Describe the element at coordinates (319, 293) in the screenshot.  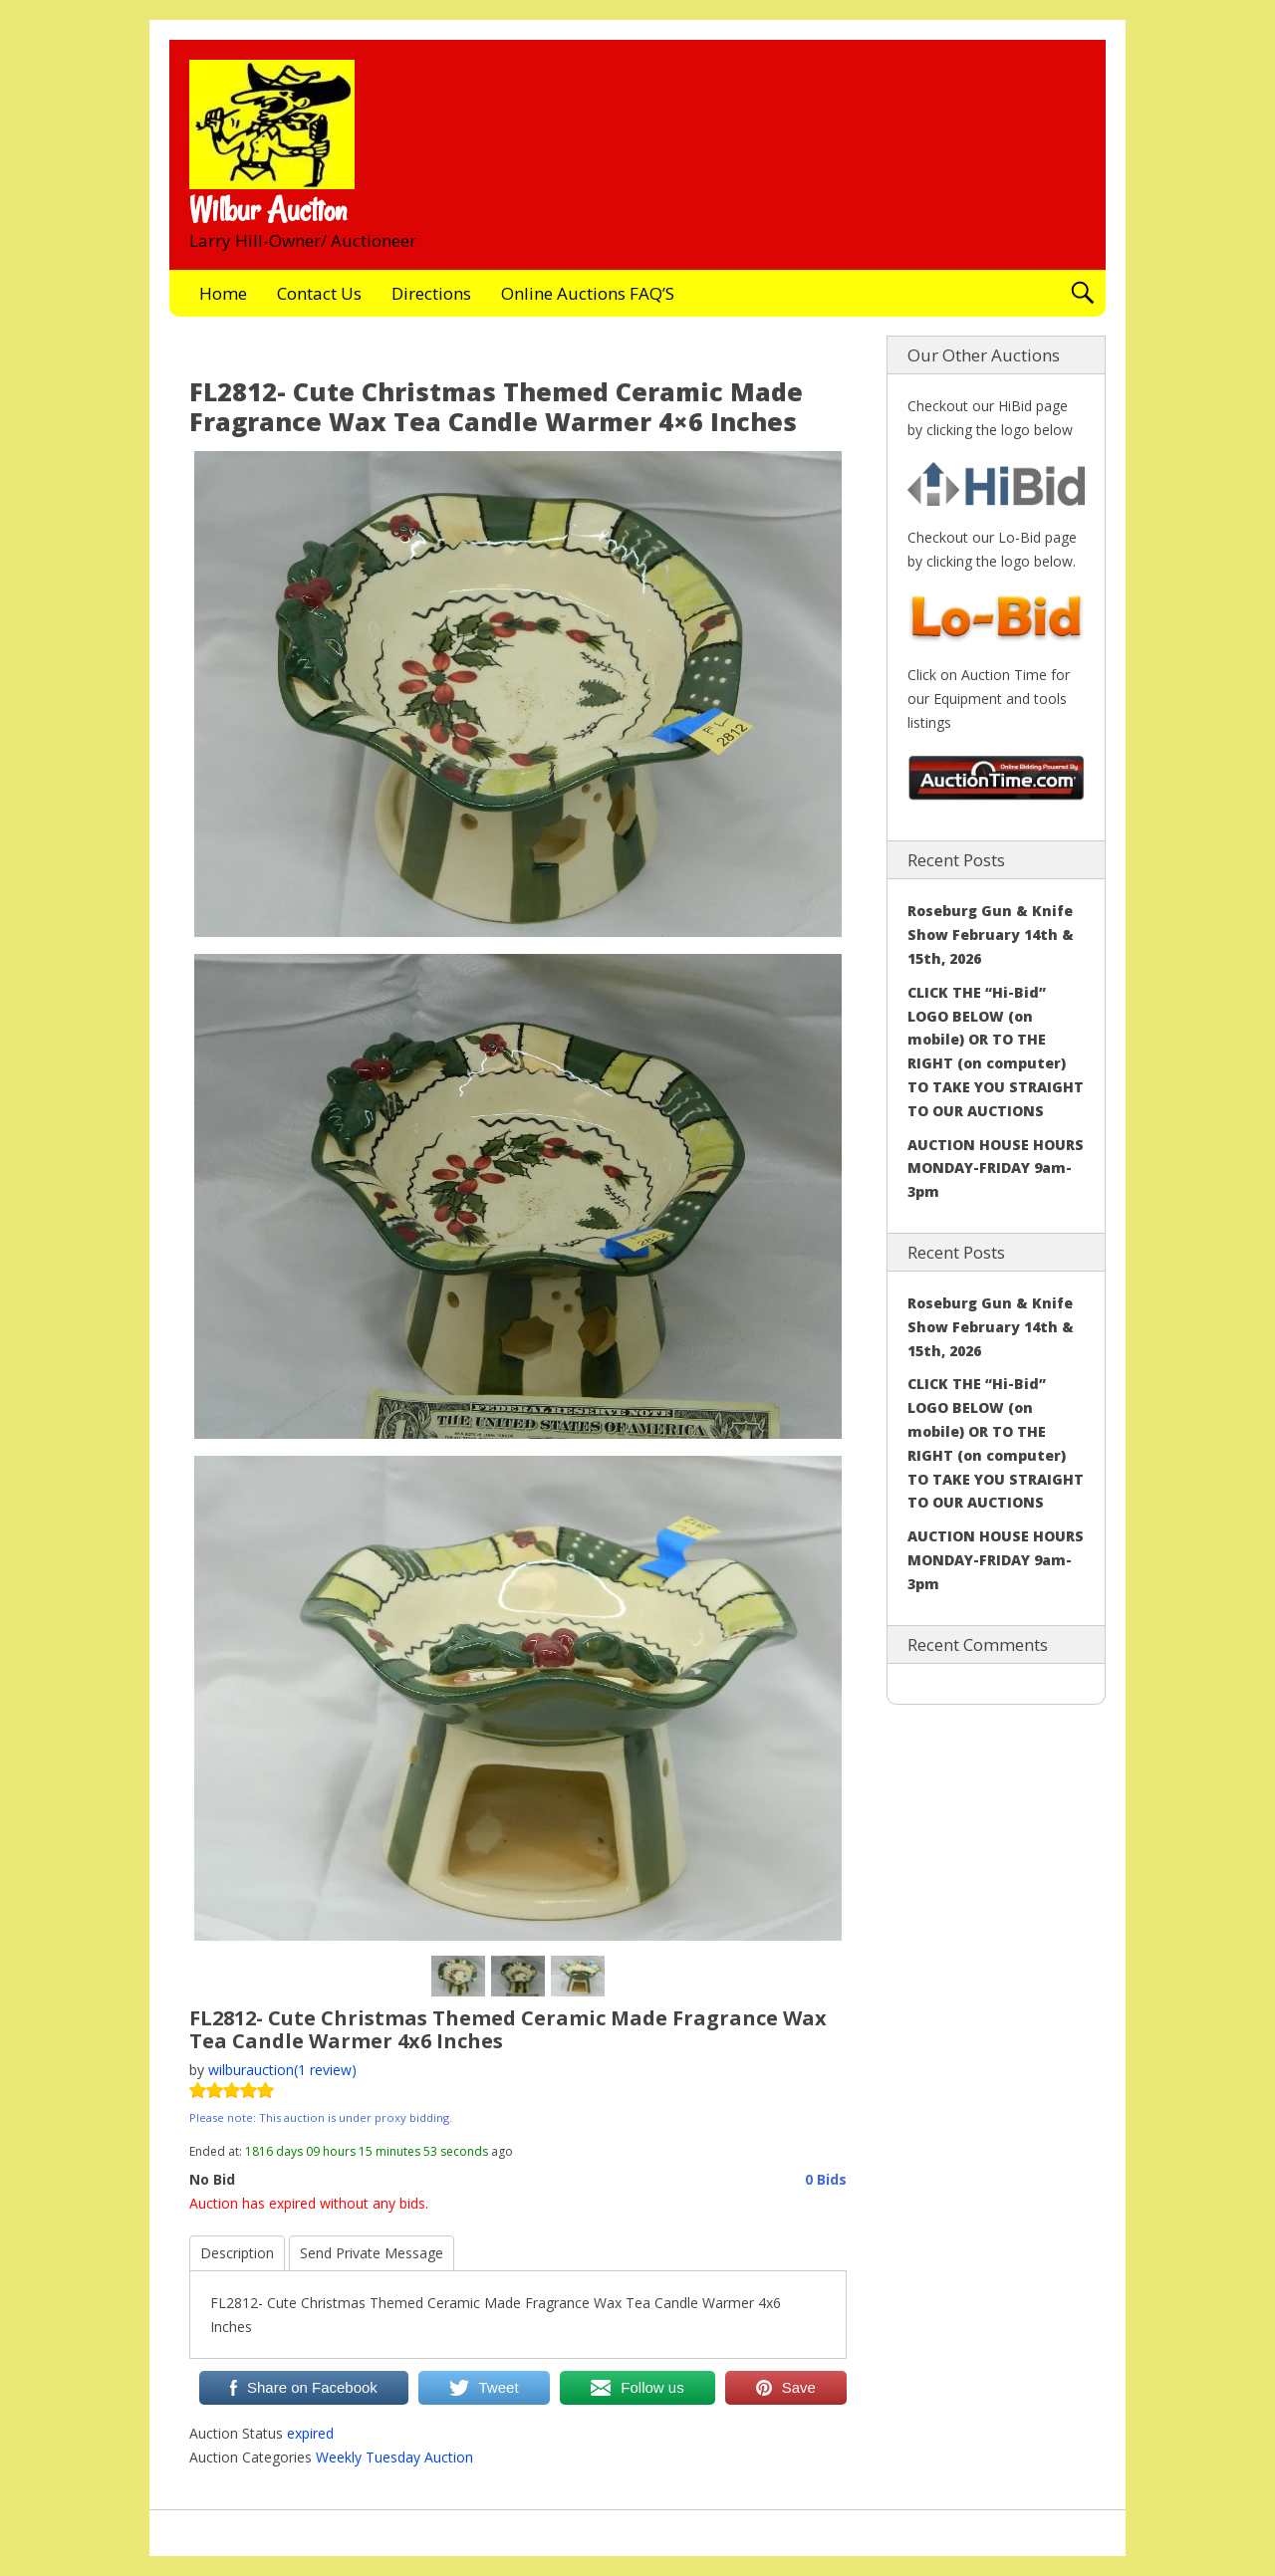
I see `Contact Us` at that location.